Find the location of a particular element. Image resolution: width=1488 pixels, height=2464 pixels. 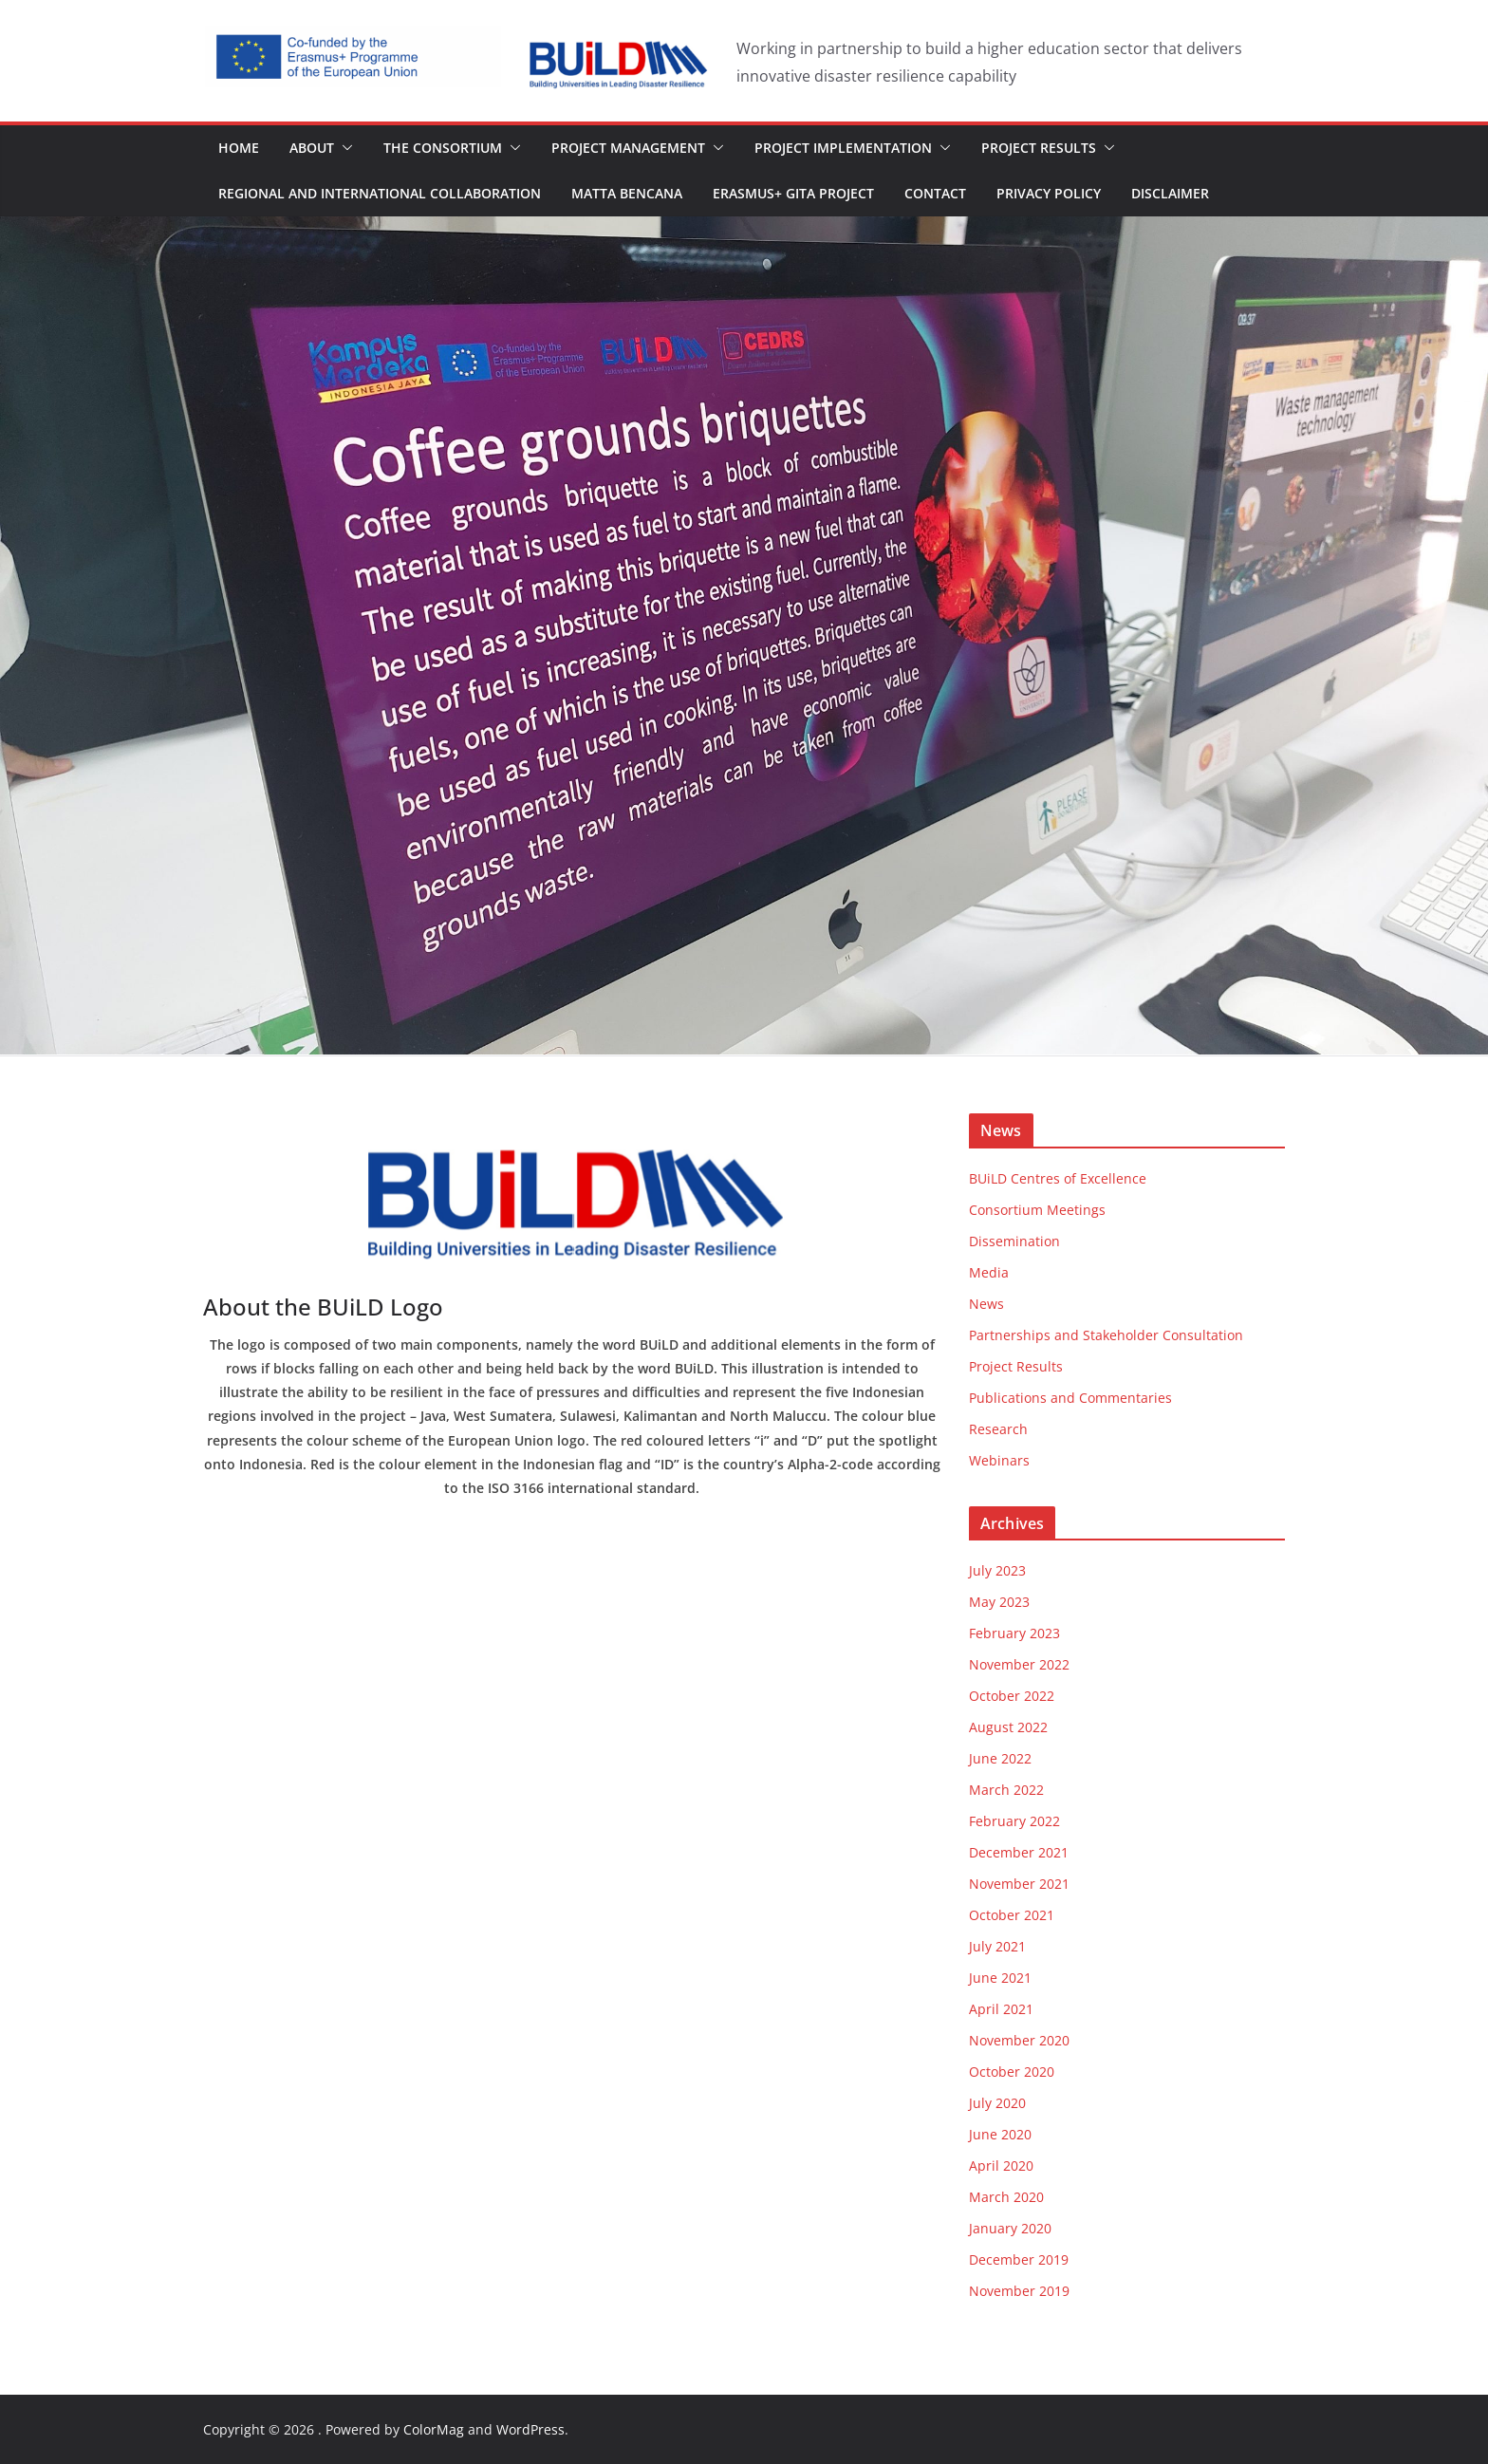

October 2022 is located at coordinates (1011, 1696).